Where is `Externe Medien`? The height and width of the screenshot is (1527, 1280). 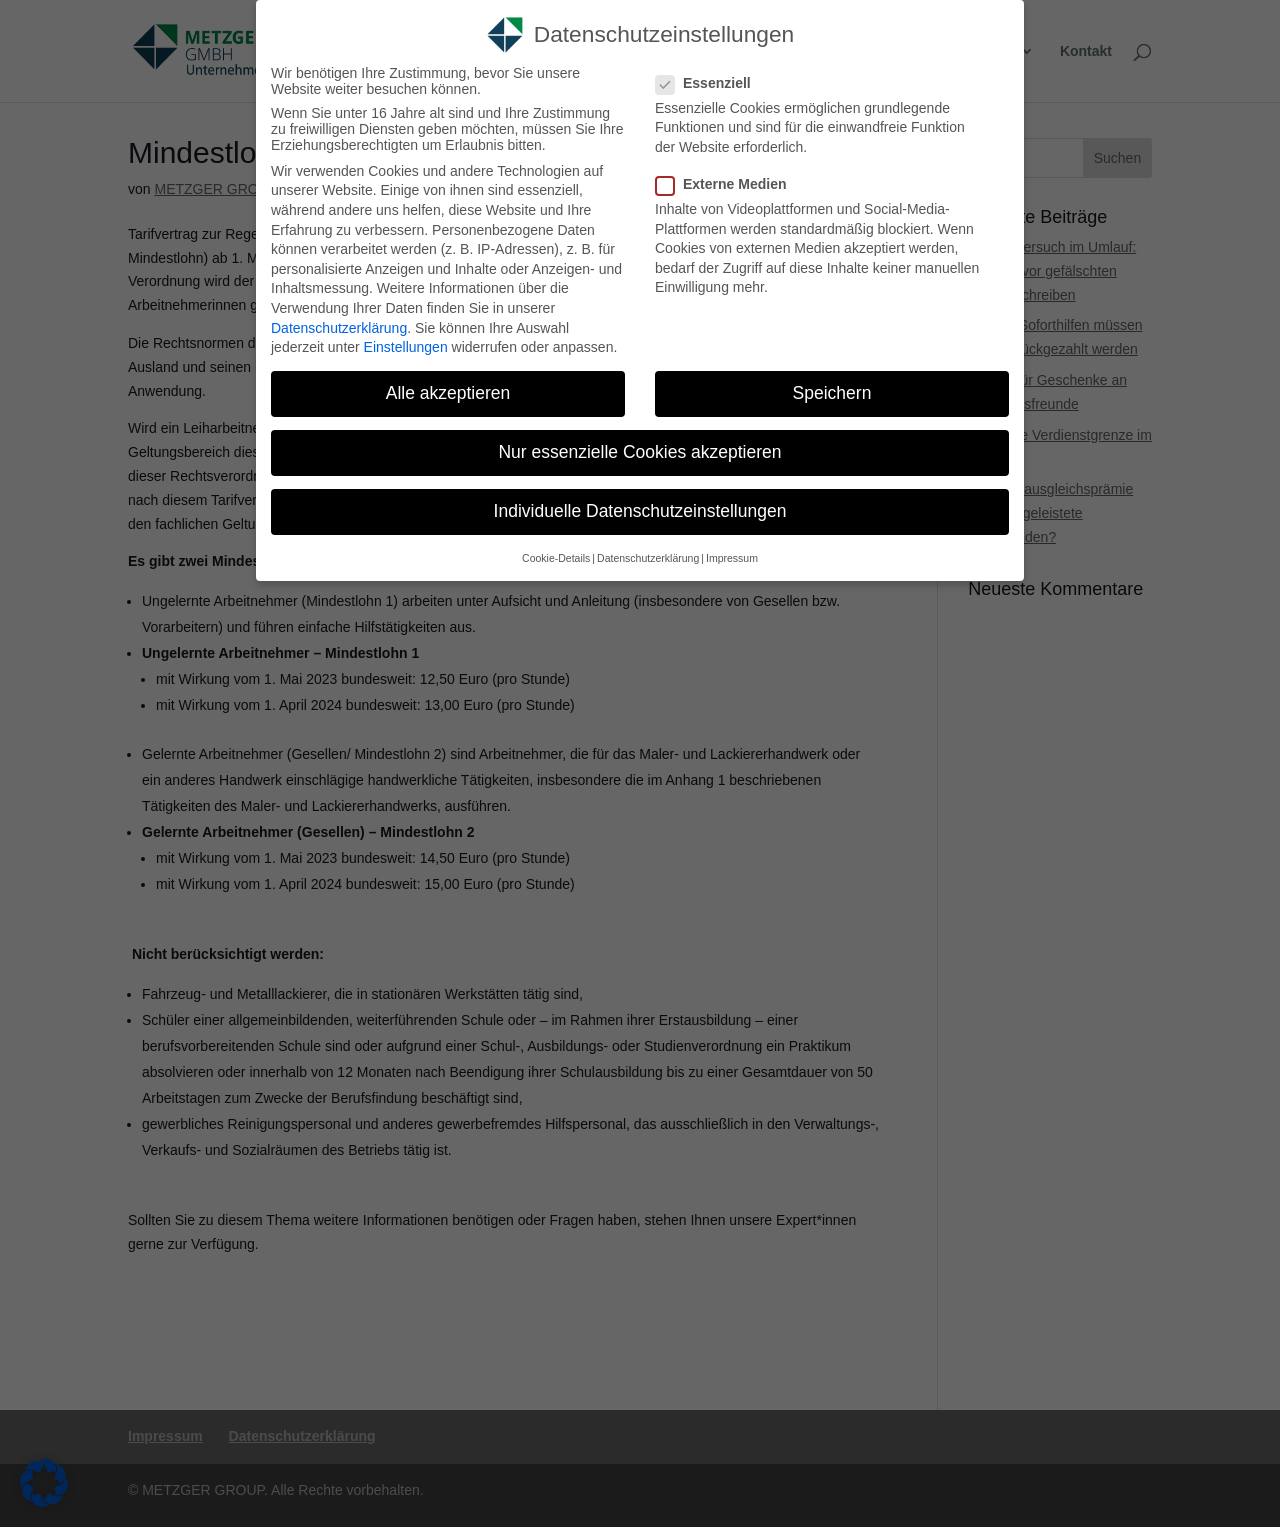 Externe Medien is located at coordinates (729, 184).